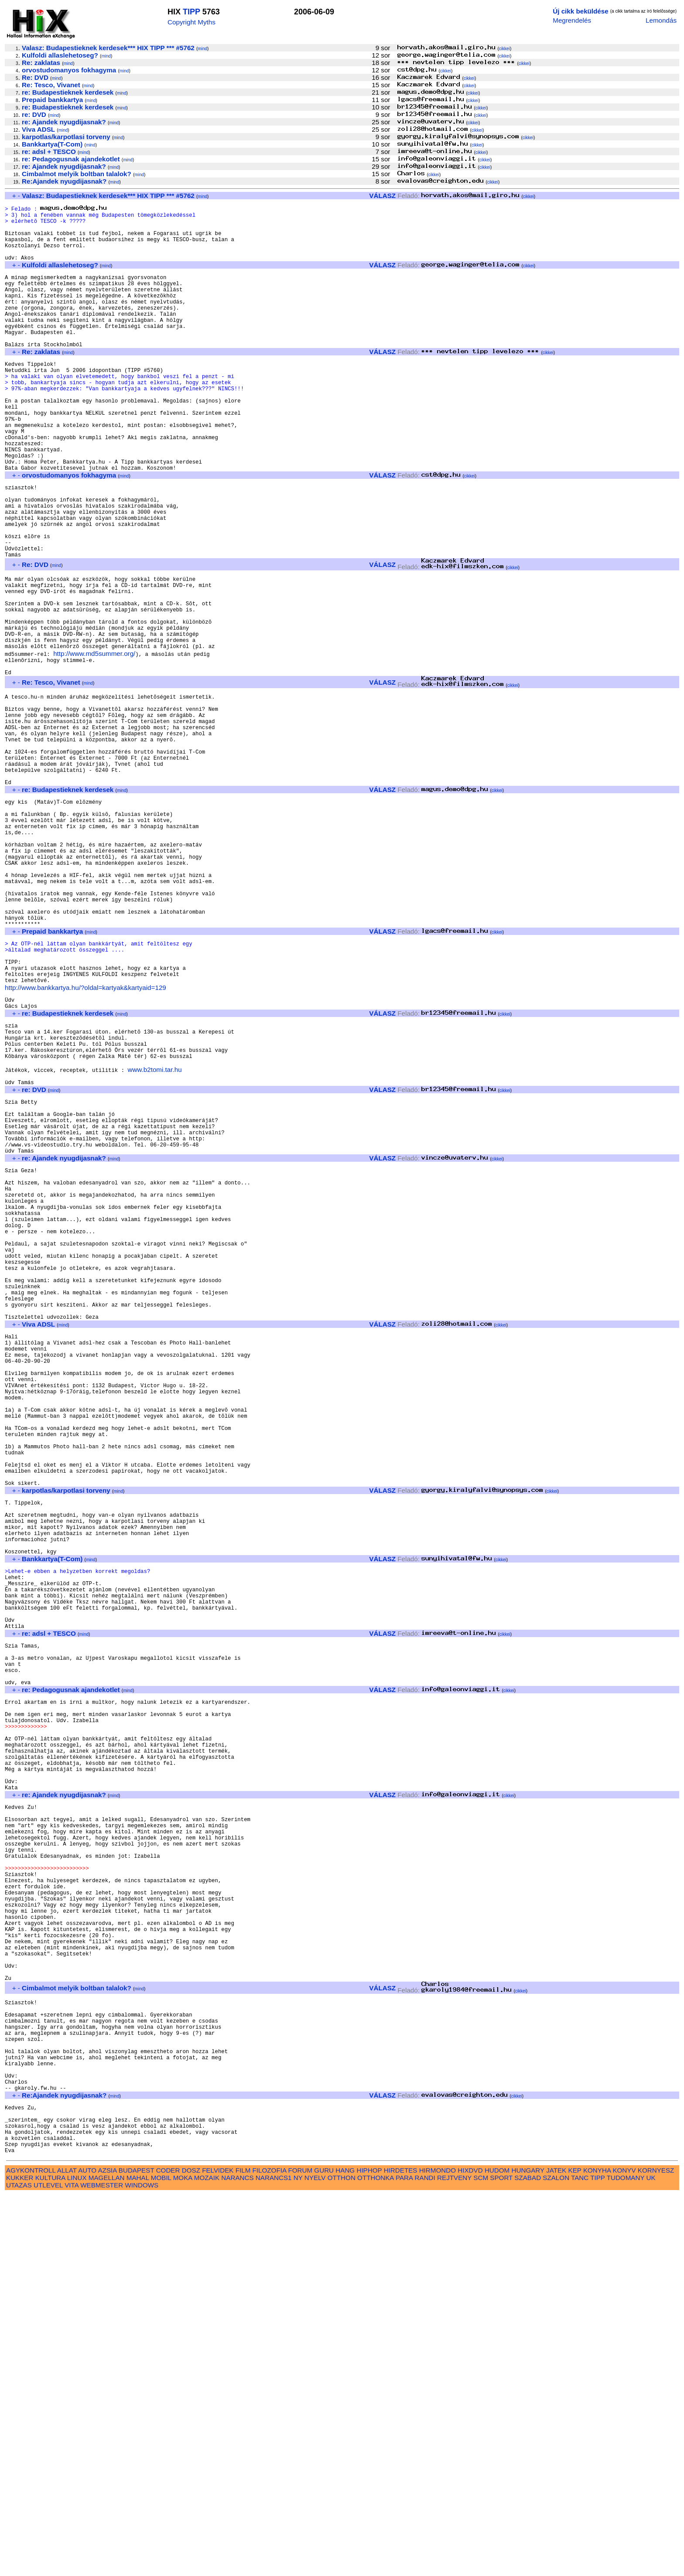 This screenshot has height=2576, width=684. I want to click on www.b2tomi.tar.hu, so click(154, 1236).